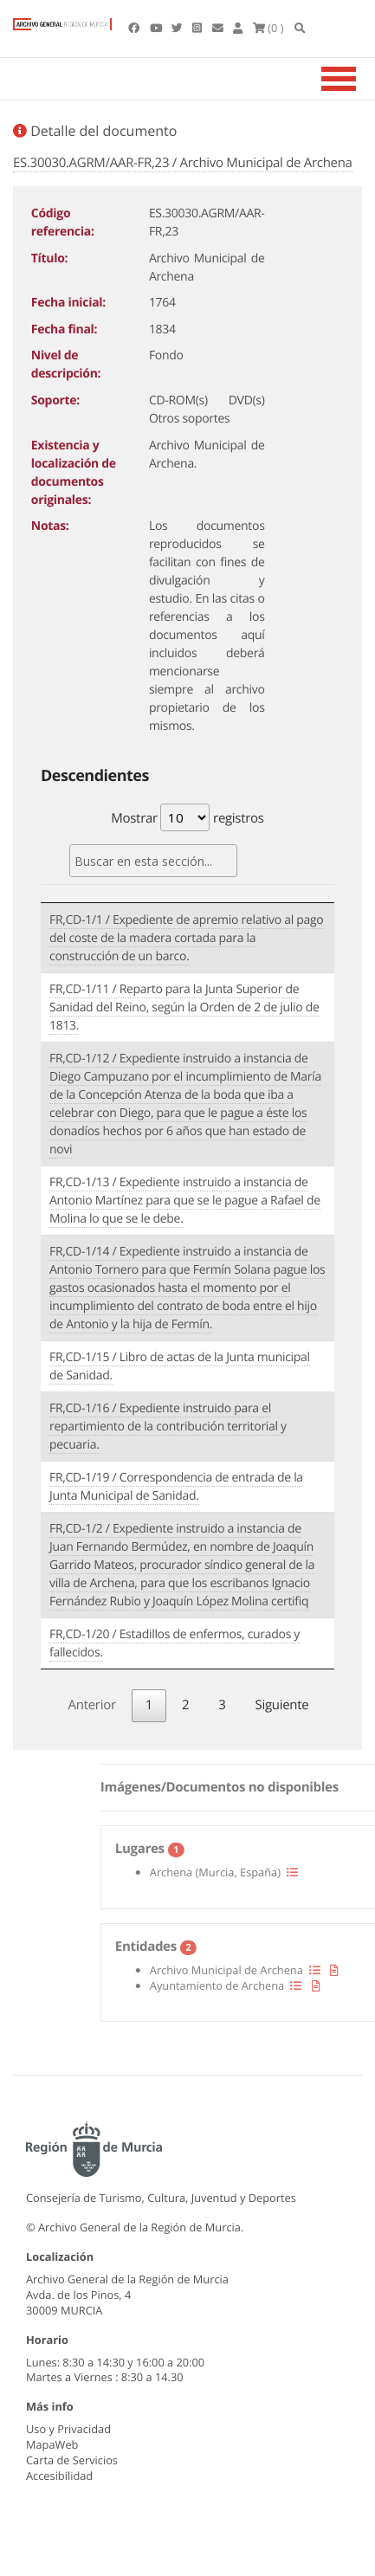 Image resolution: width=375 pixels, height=2576 pixels. I want to click on Anterior, so click(92, 1705).